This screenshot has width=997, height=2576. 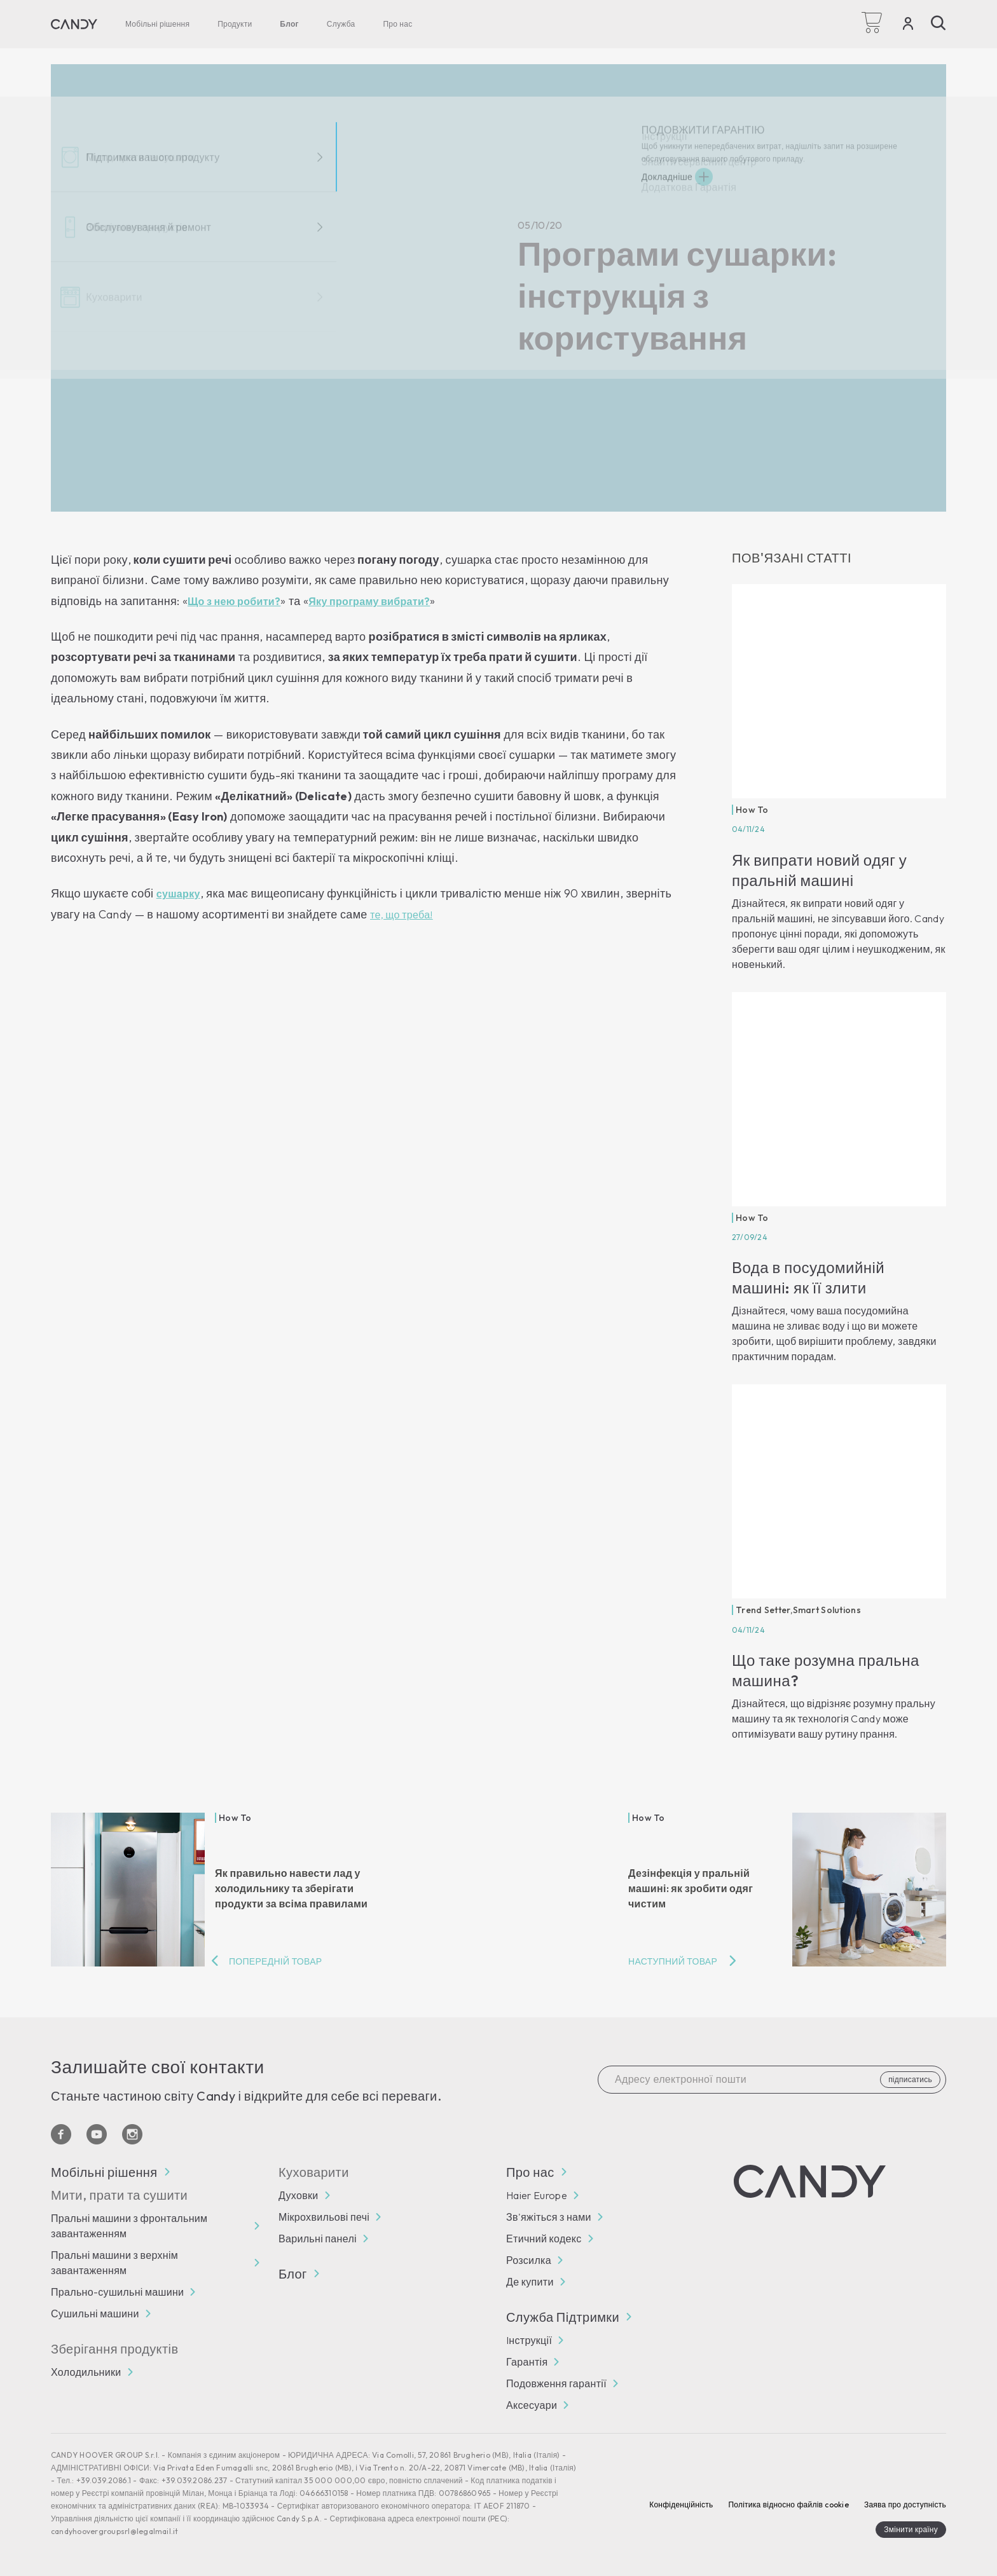 I want to click on Духовки, so click(x=298, y=2195).